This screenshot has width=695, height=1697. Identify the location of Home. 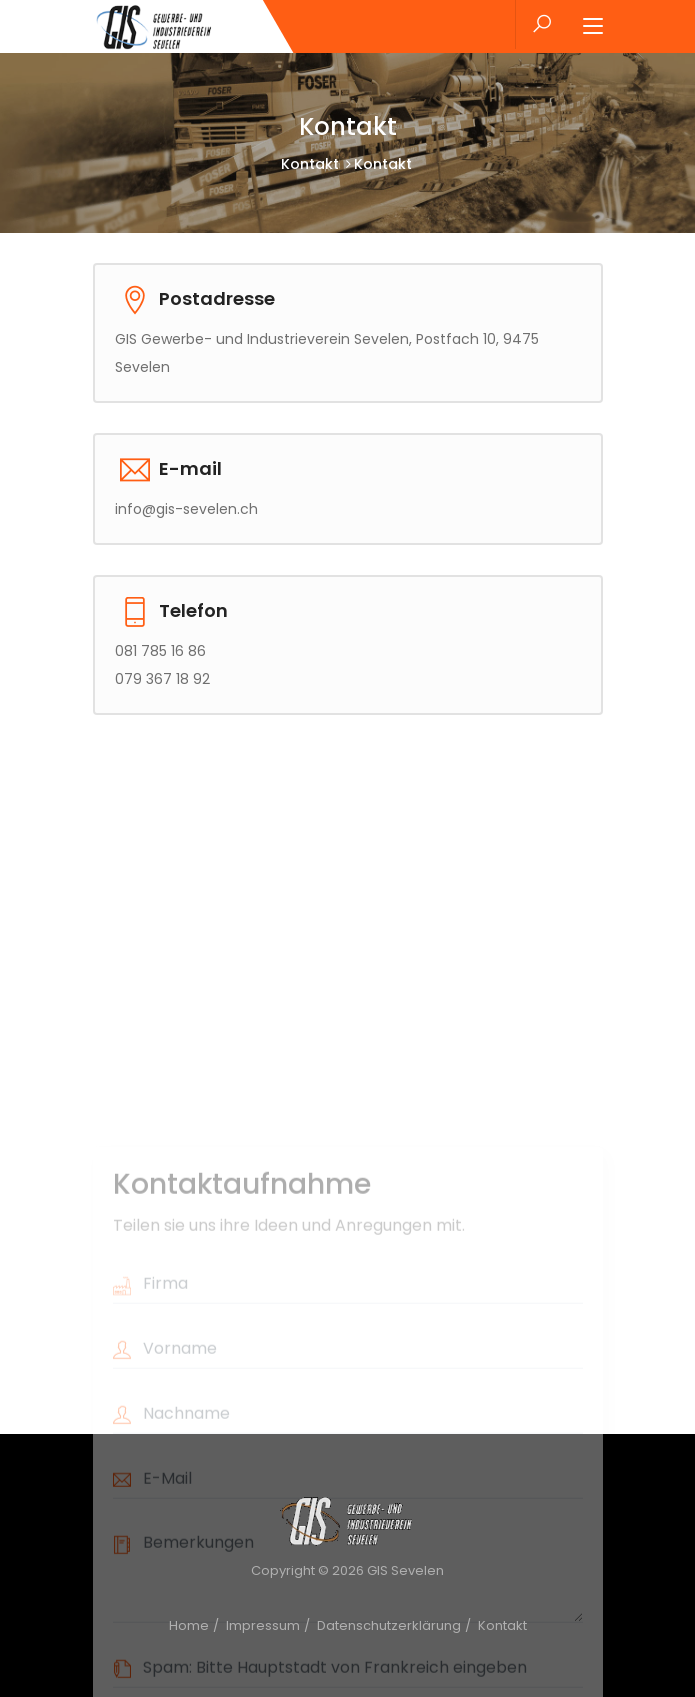
(189, 1625).